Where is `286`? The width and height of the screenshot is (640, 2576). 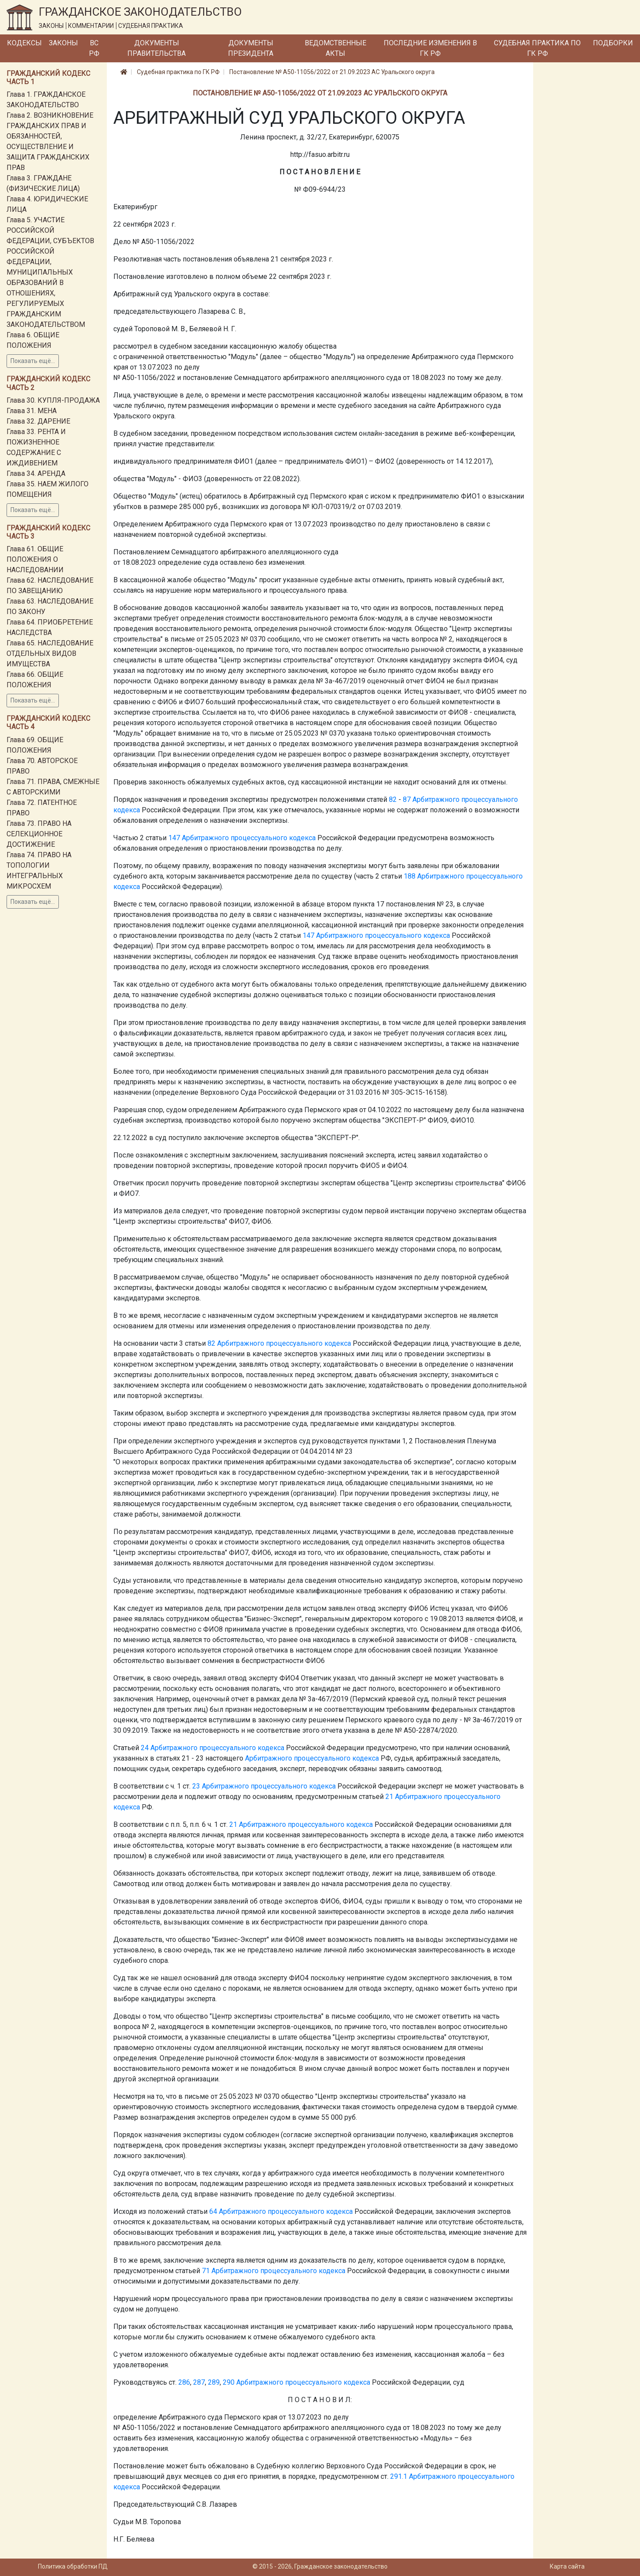
286 is located at coordinates (184, 2382).